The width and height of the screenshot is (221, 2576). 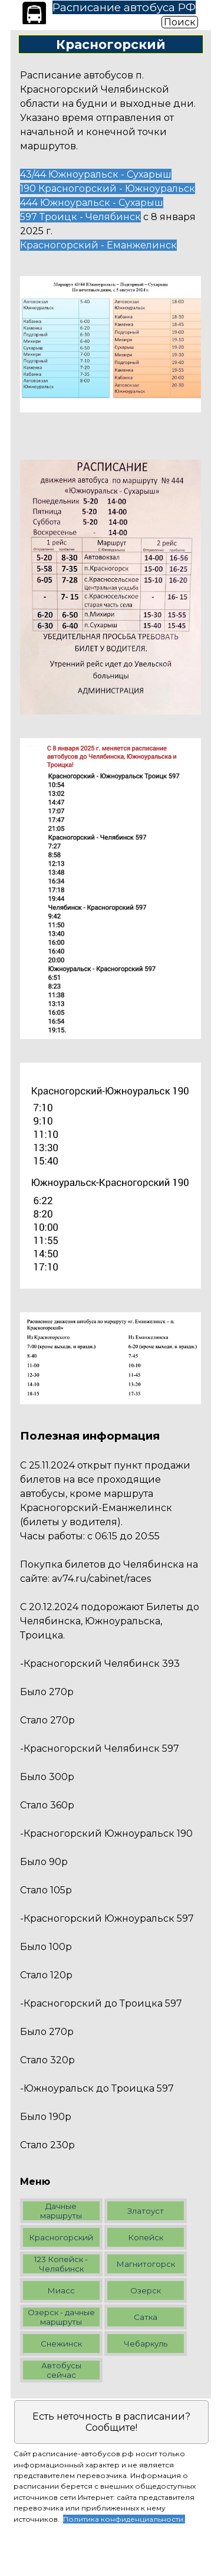 I want to click on Дачные маршруты, so click(x=61, y=2210).